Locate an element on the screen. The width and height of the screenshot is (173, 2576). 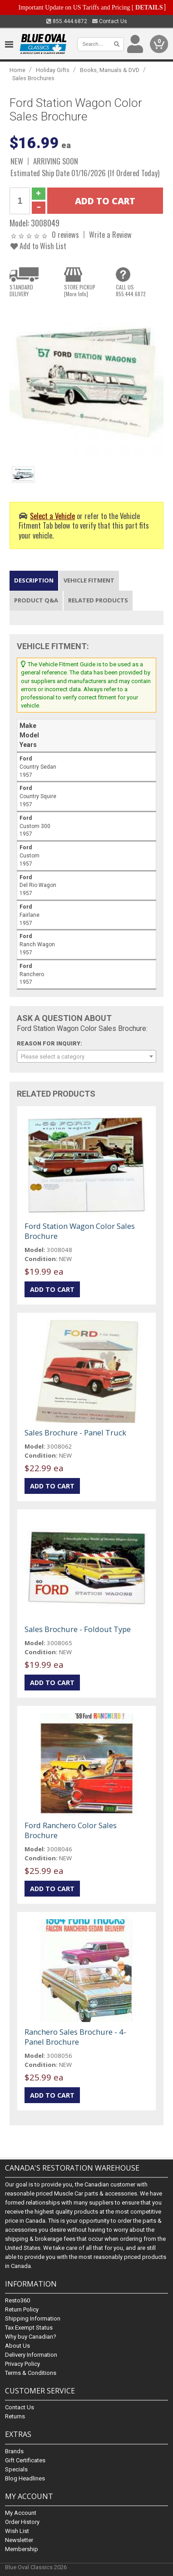
Books, Manuals & DVD is located at coordinates (109, 70).